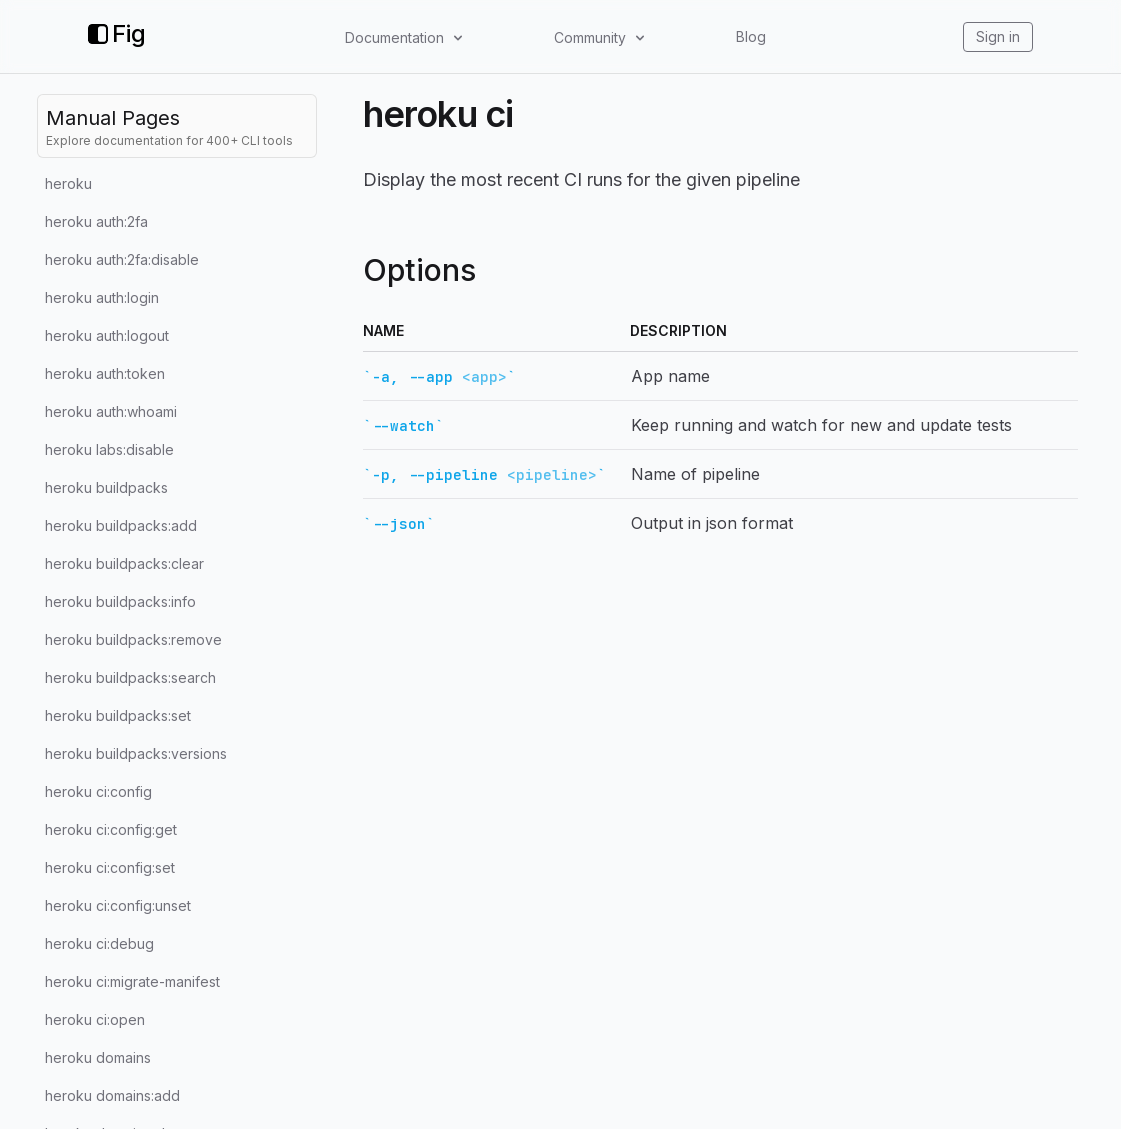 This screenshot has height=1129, width=1121. I want to click on heroku buildpacks:clear, so click(124, 563).